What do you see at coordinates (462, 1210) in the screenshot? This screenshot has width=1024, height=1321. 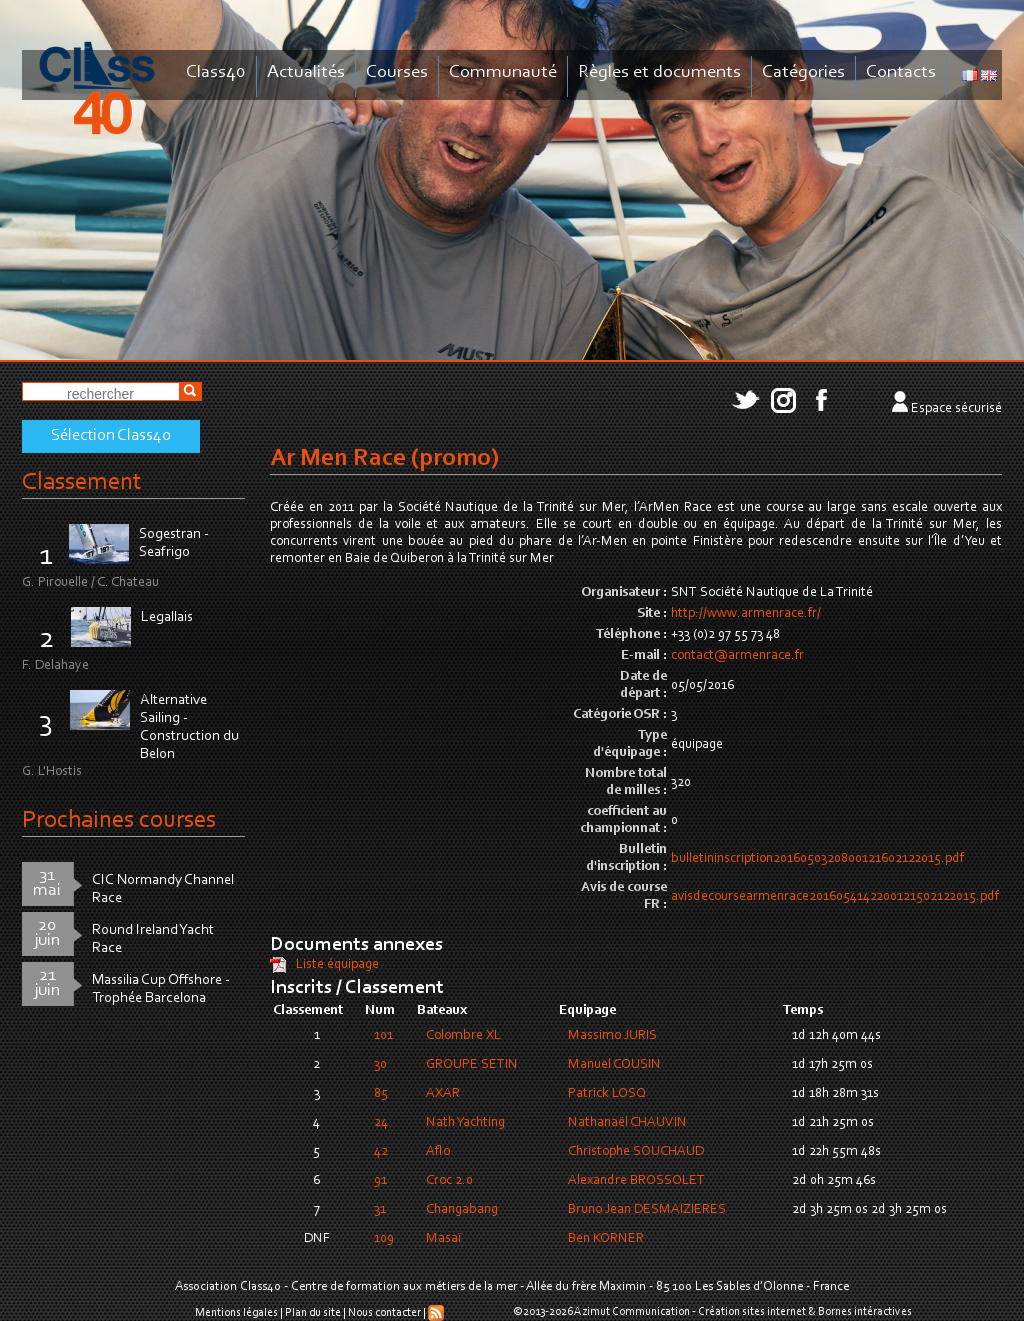 I see `Changabang` at bounding box center [462, 1210].